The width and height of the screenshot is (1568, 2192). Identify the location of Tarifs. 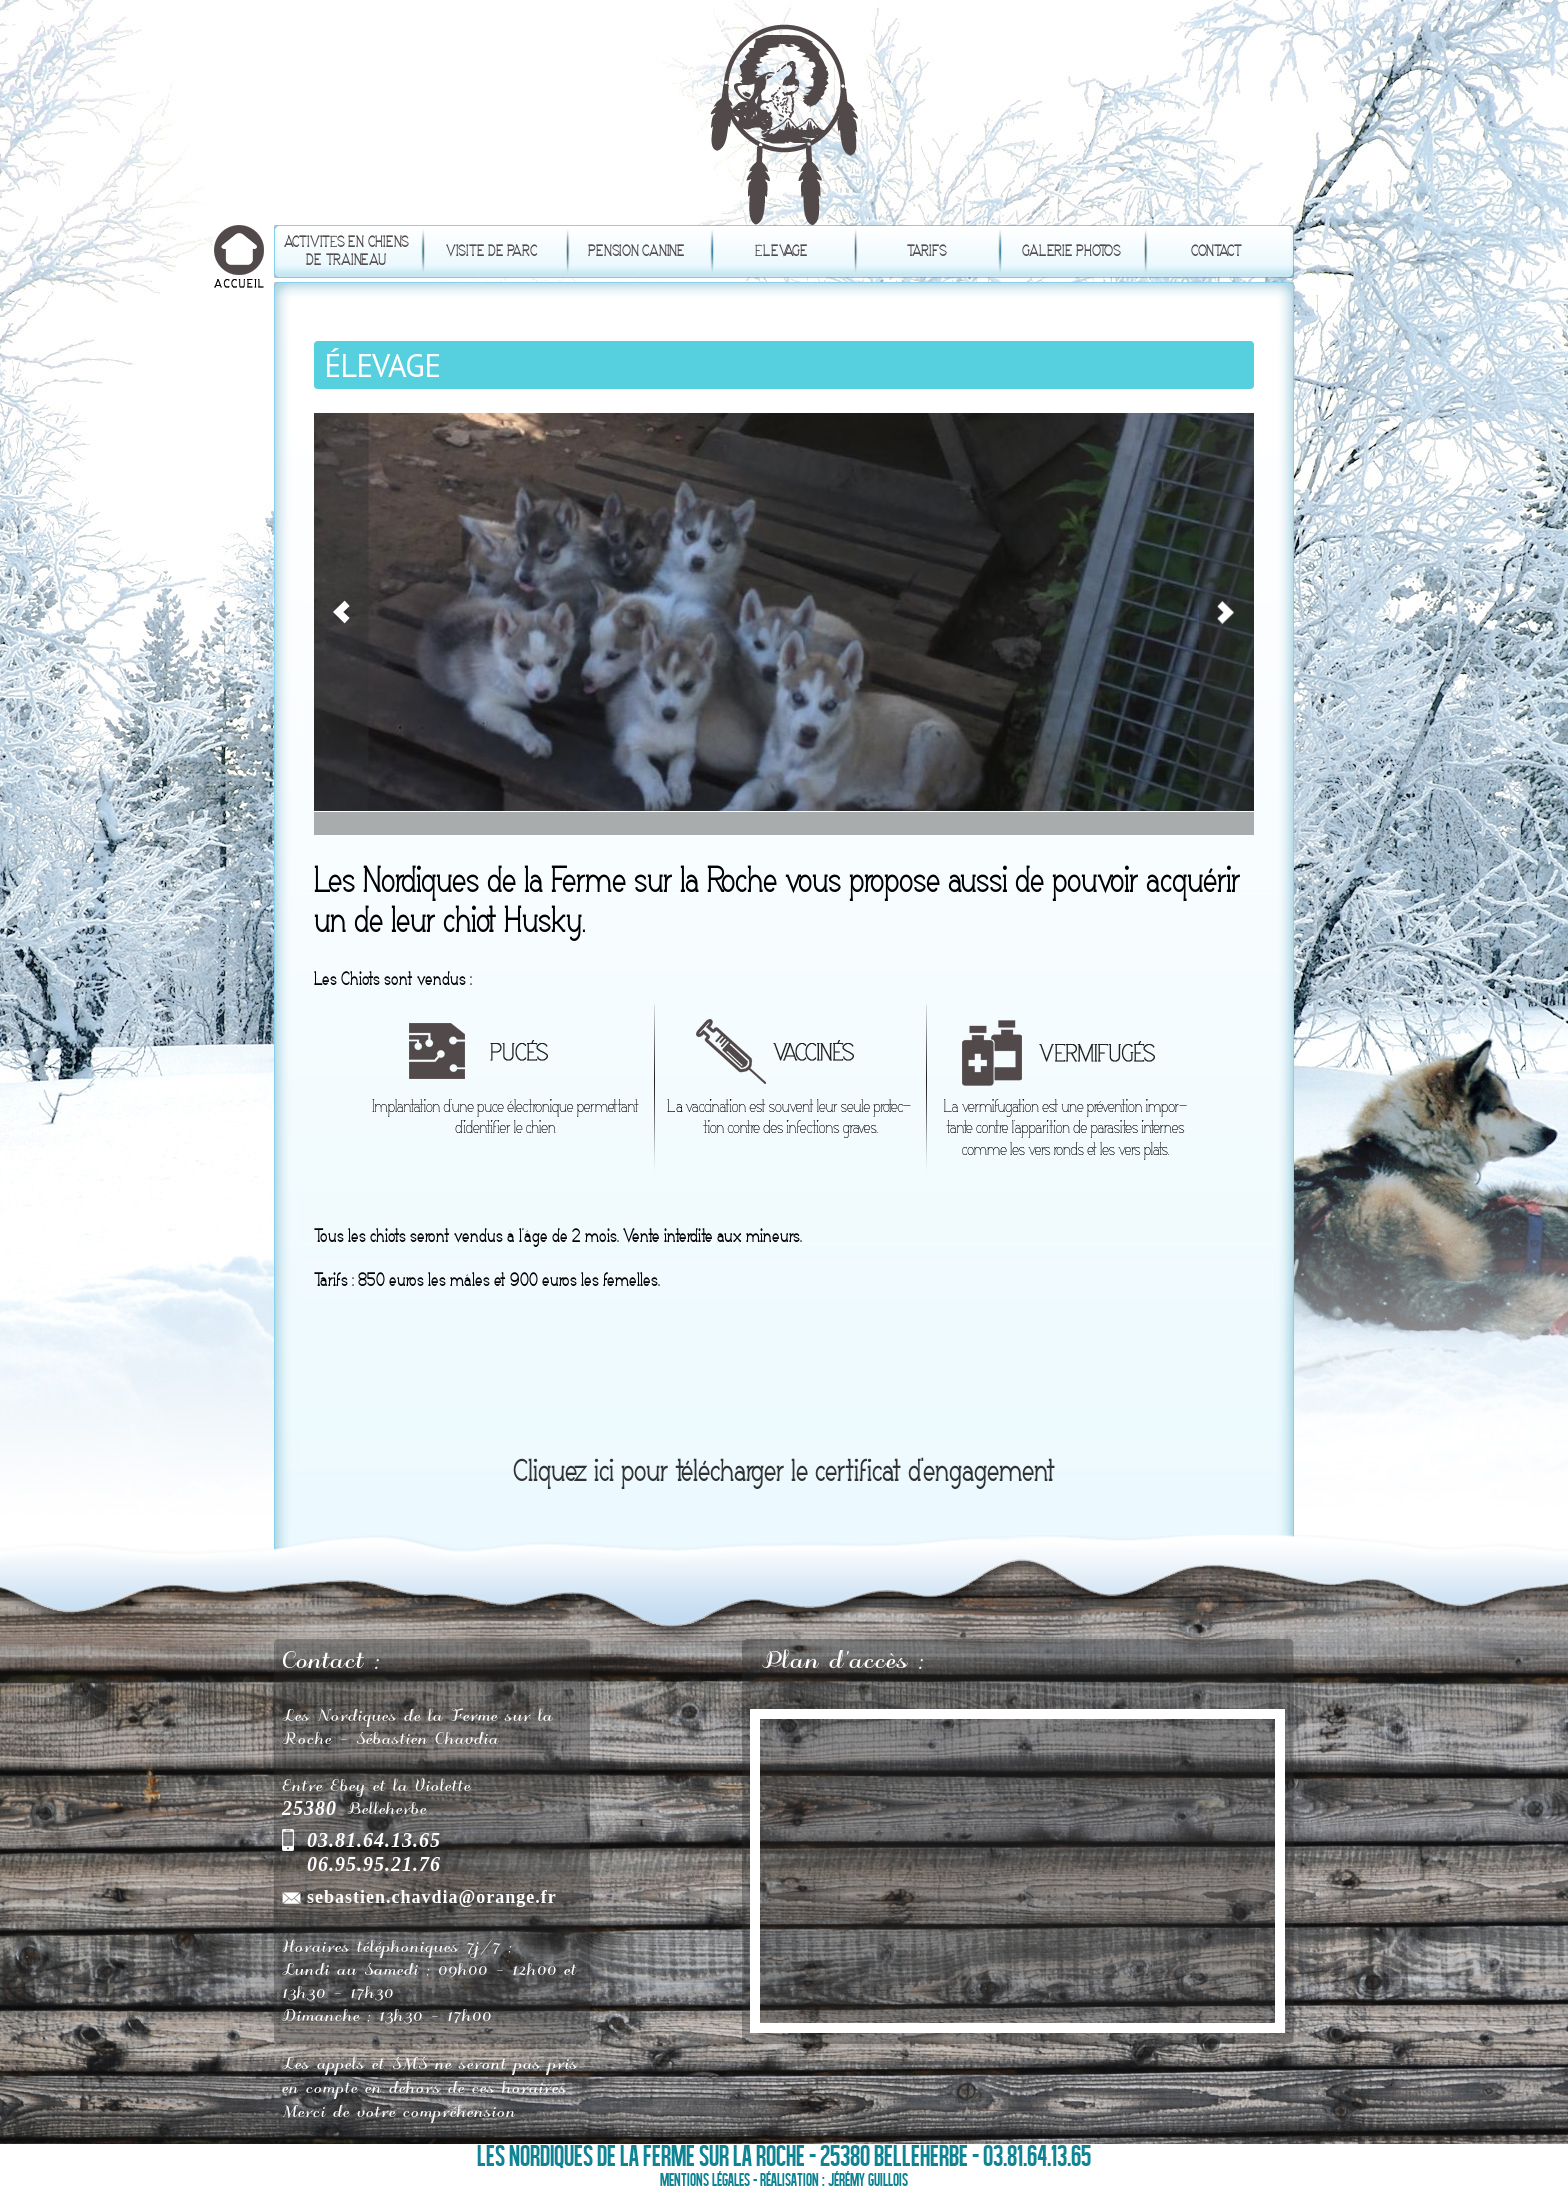
(927, 251).